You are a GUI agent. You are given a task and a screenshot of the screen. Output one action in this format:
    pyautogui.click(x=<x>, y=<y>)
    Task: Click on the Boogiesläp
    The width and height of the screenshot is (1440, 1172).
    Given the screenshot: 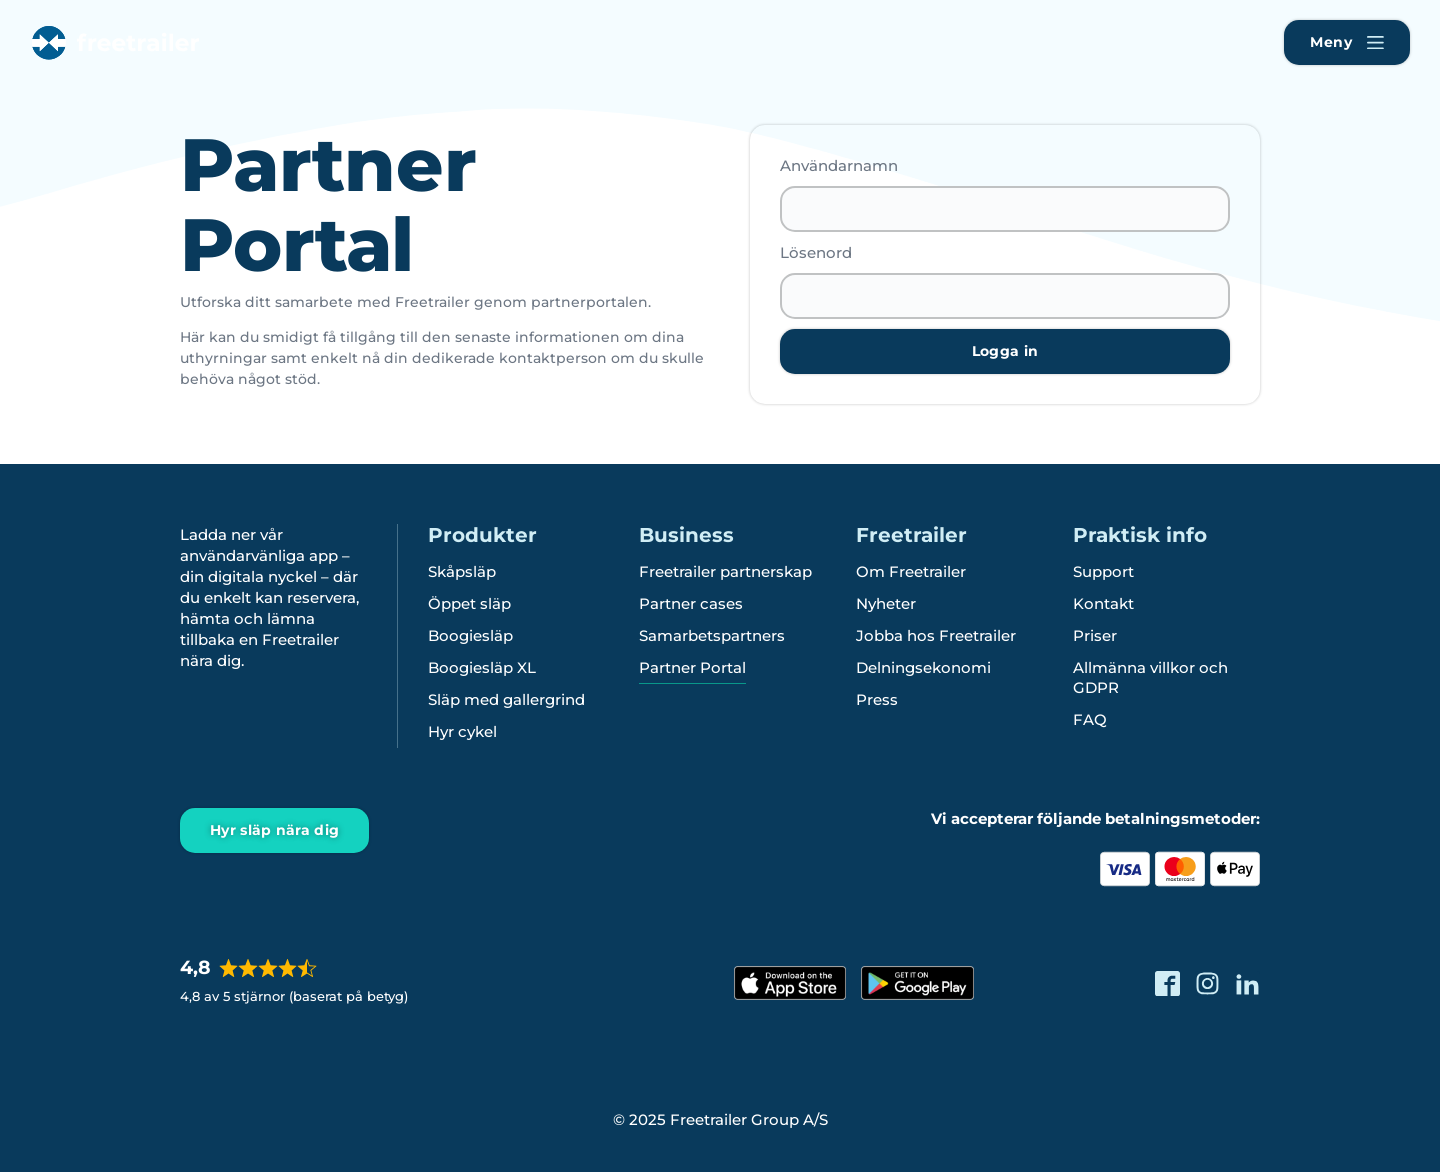 What is the action you would take?
    pyautogui.click(x=470, y=635)
    